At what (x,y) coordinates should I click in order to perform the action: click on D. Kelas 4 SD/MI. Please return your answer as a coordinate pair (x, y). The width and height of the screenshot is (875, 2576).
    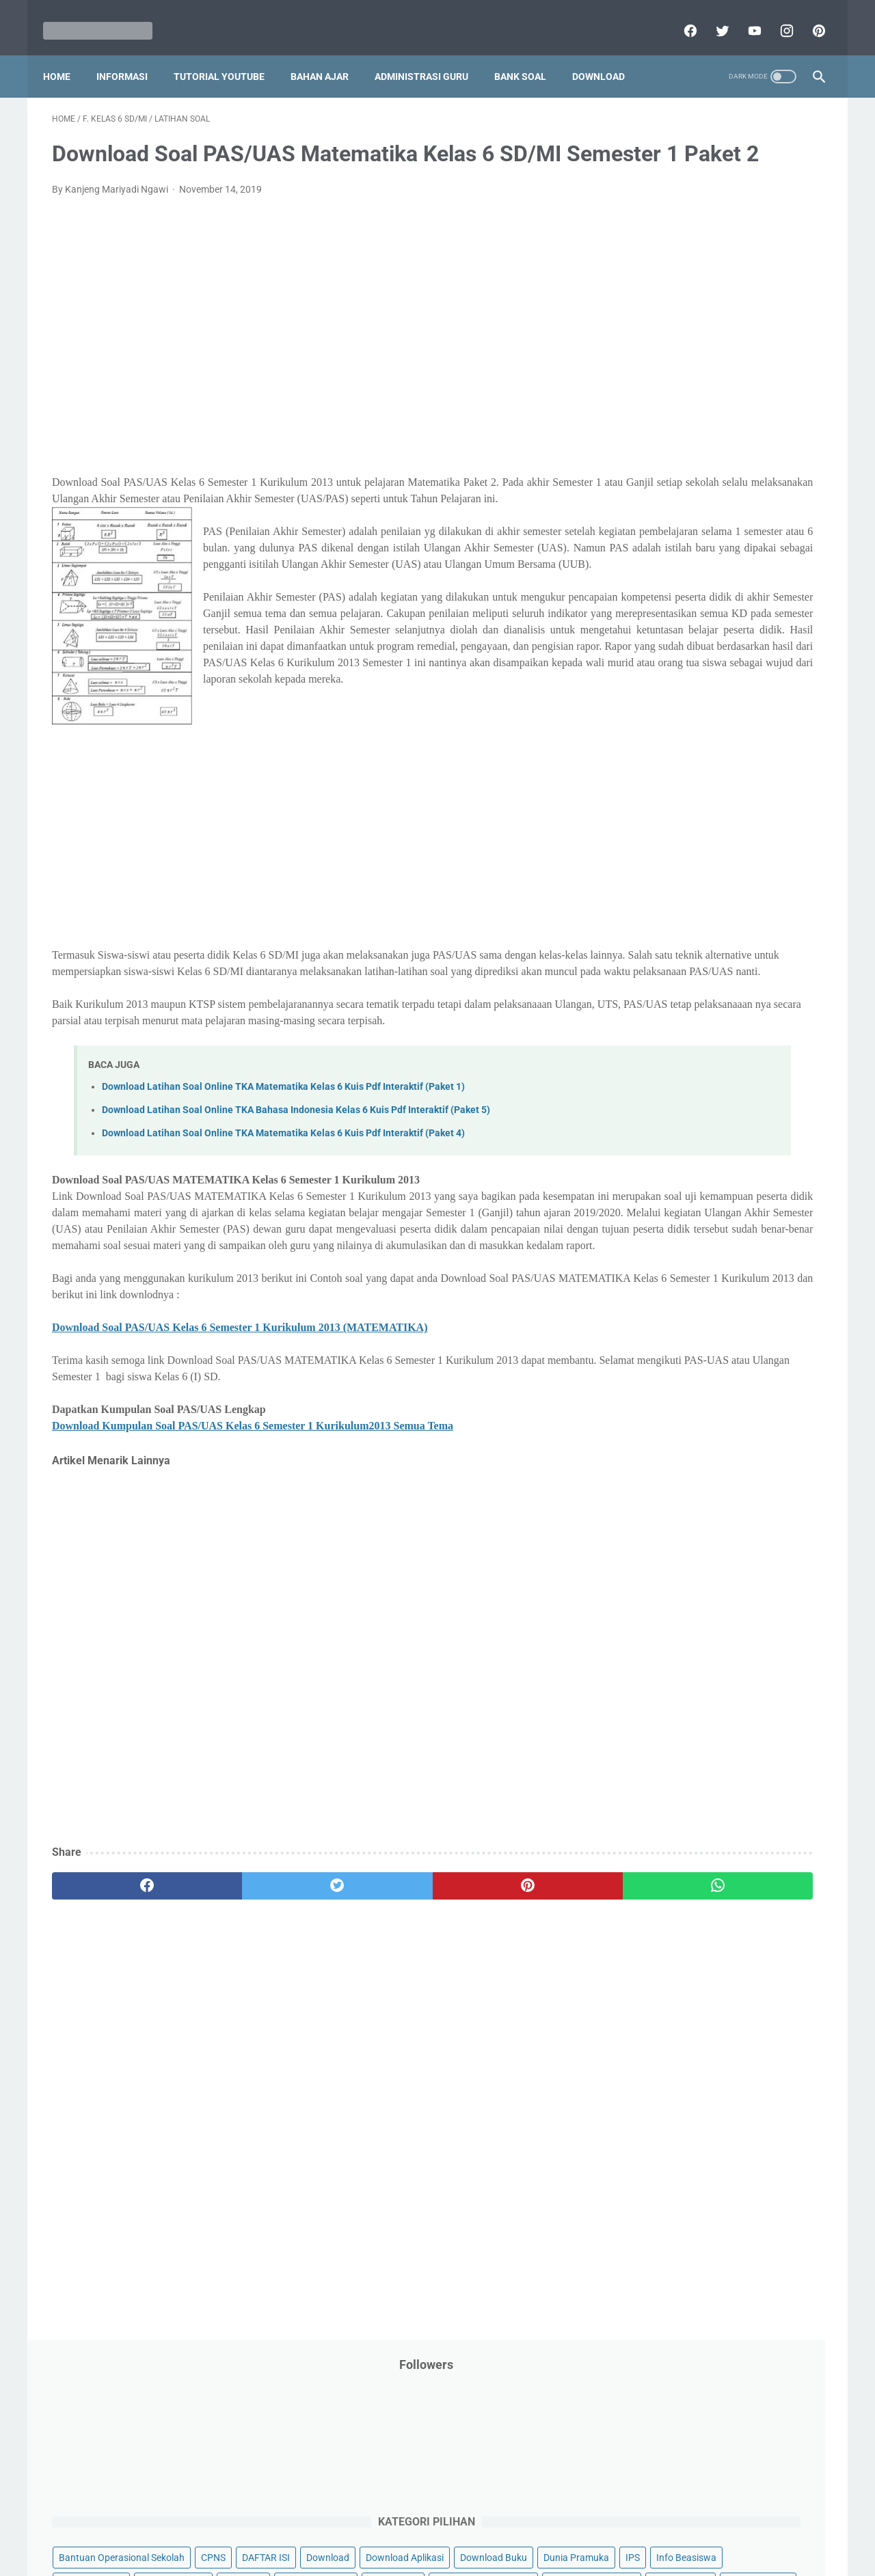
    Looking at the image, I should click on (673, 1079).